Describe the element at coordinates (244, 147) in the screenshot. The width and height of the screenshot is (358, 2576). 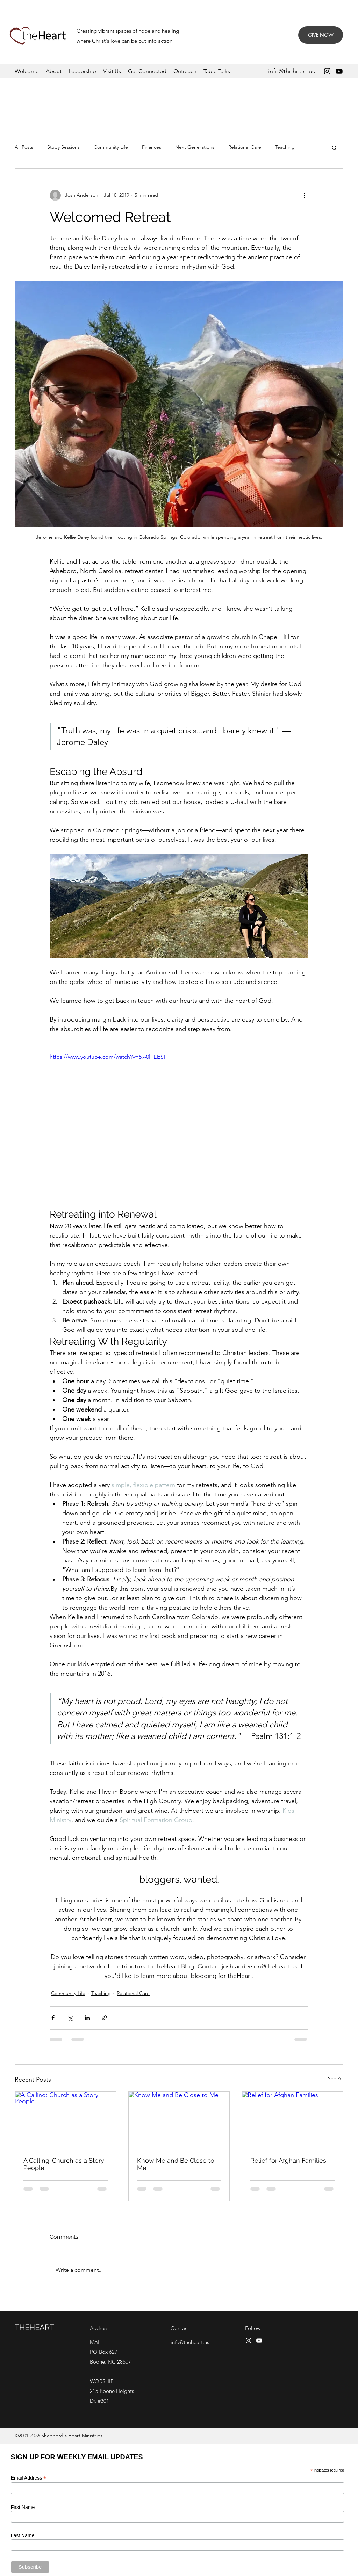
I see `Relational Care` at that location.